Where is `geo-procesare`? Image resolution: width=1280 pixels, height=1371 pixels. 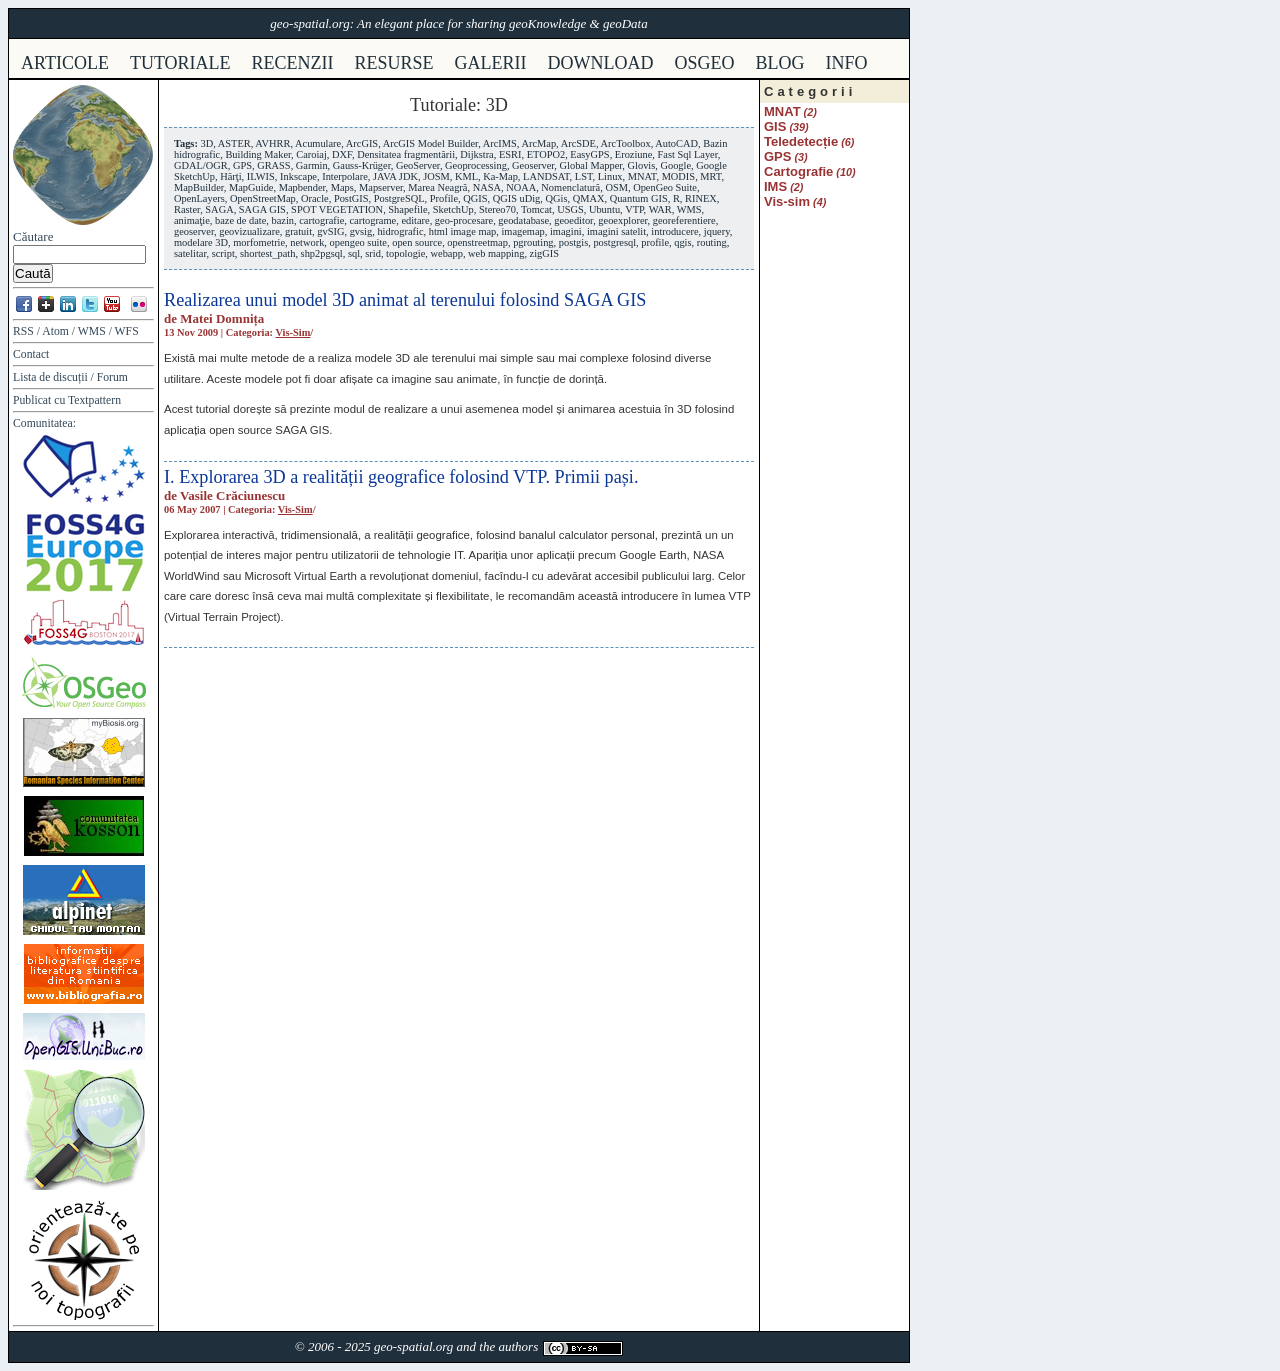 geo-procesare is located at coordinates (464, 220).